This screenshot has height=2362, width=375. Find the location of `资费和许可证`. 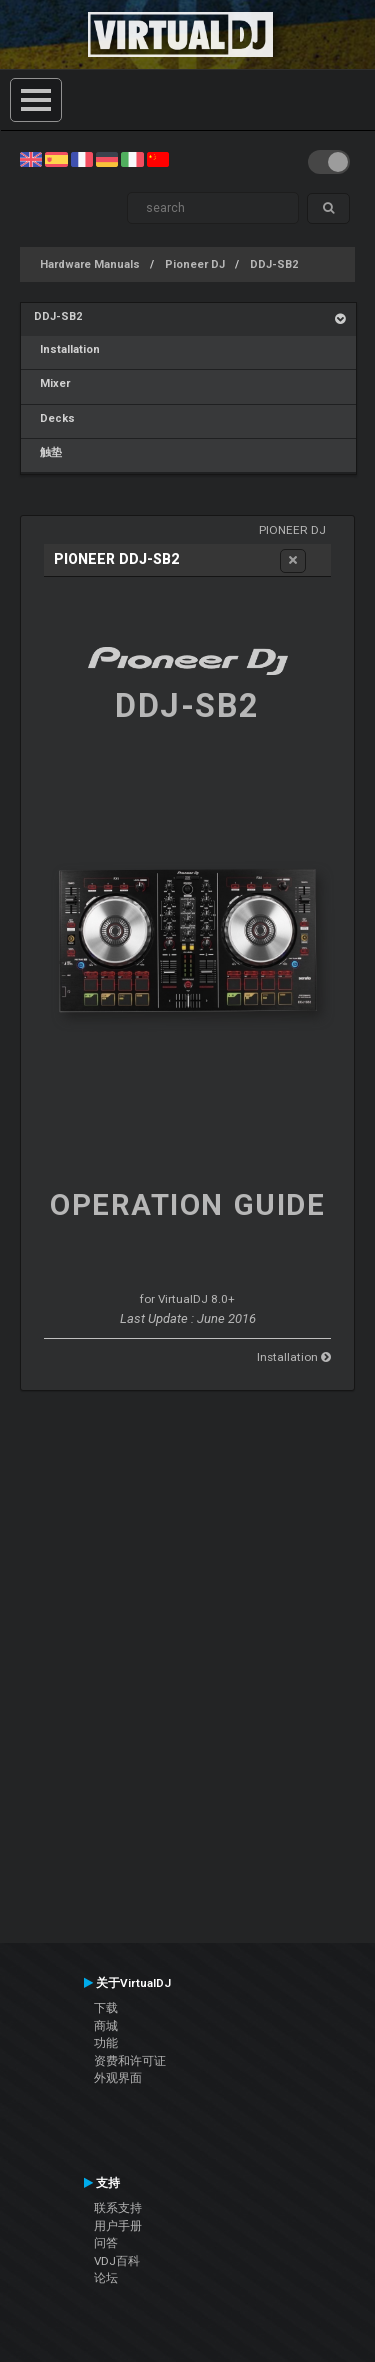

资费和许可证 is located at coordinates (130, 2061).